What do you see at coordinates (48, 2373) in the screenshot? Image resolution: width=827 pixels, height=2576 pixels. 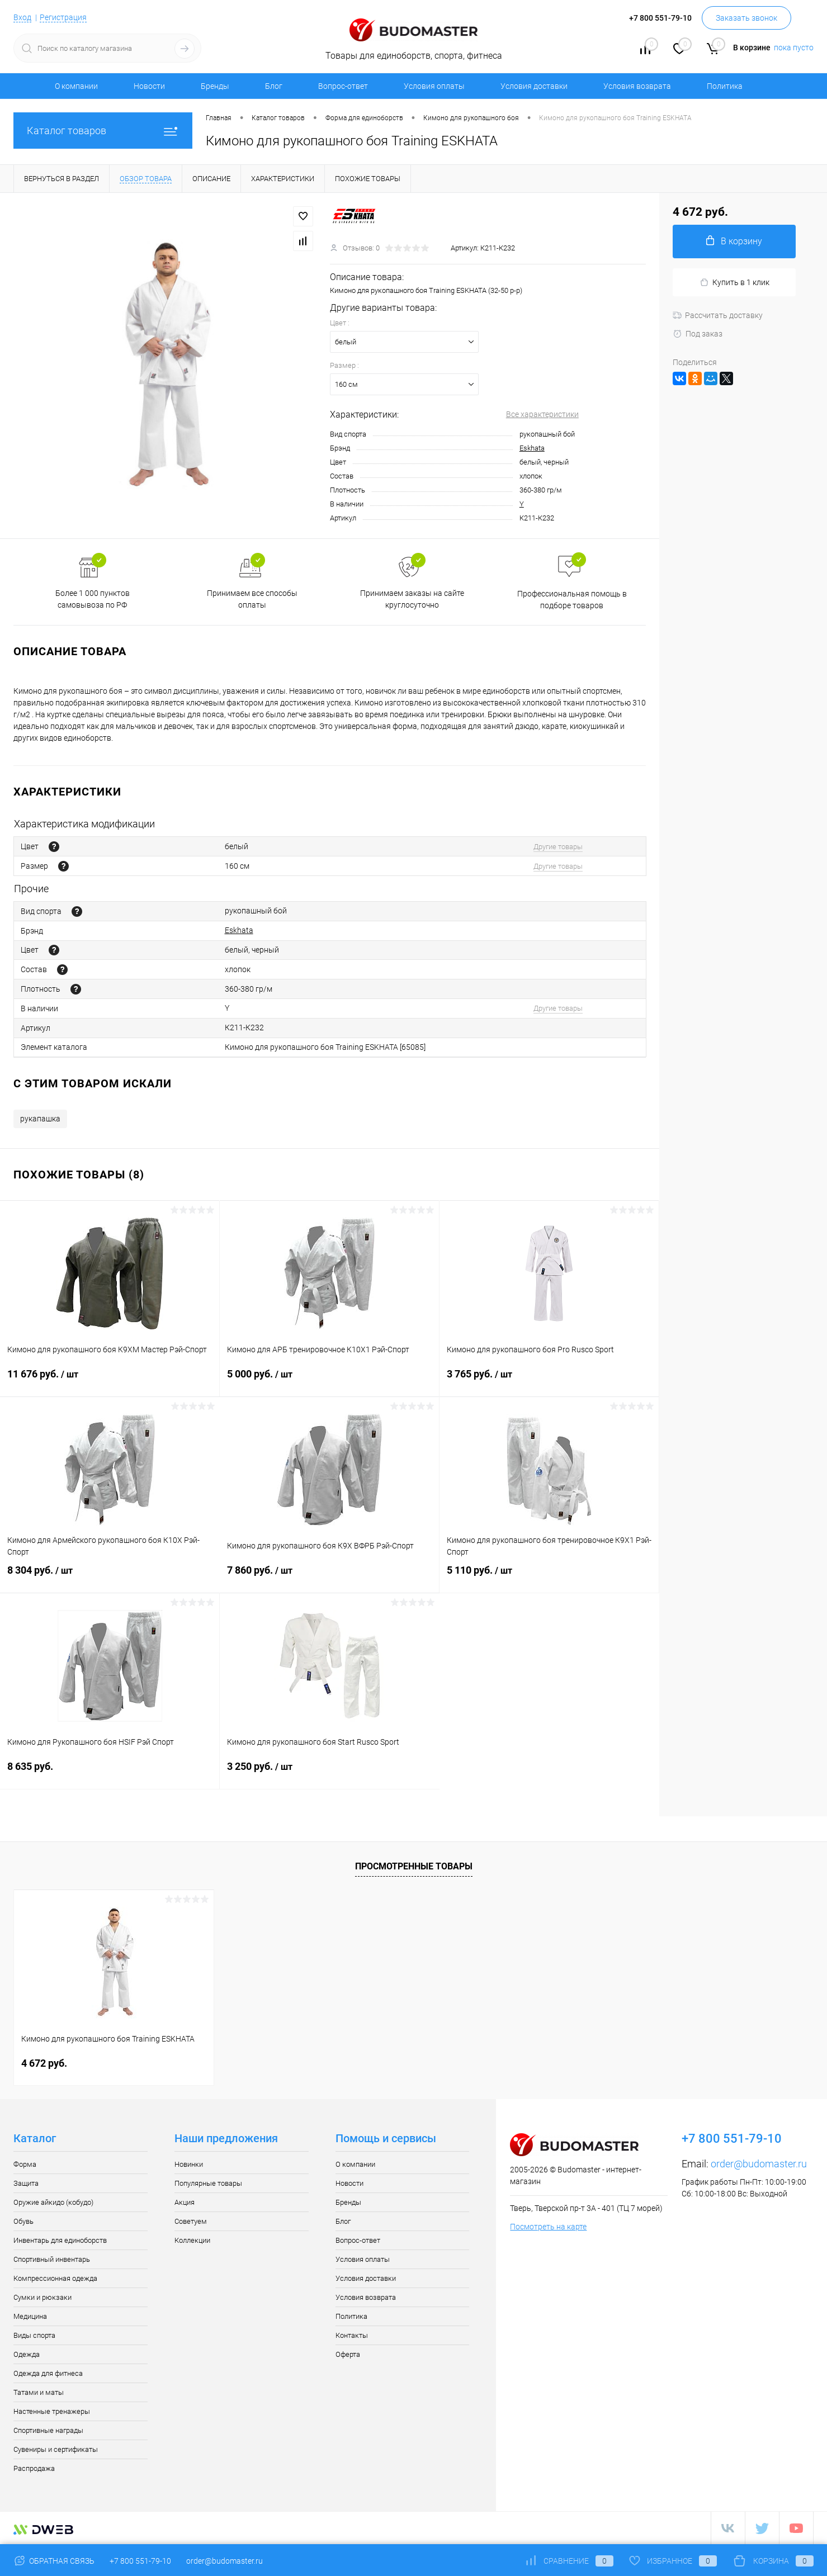 I see `Одежда для фитнеса` at bounding box center [48, 2373].